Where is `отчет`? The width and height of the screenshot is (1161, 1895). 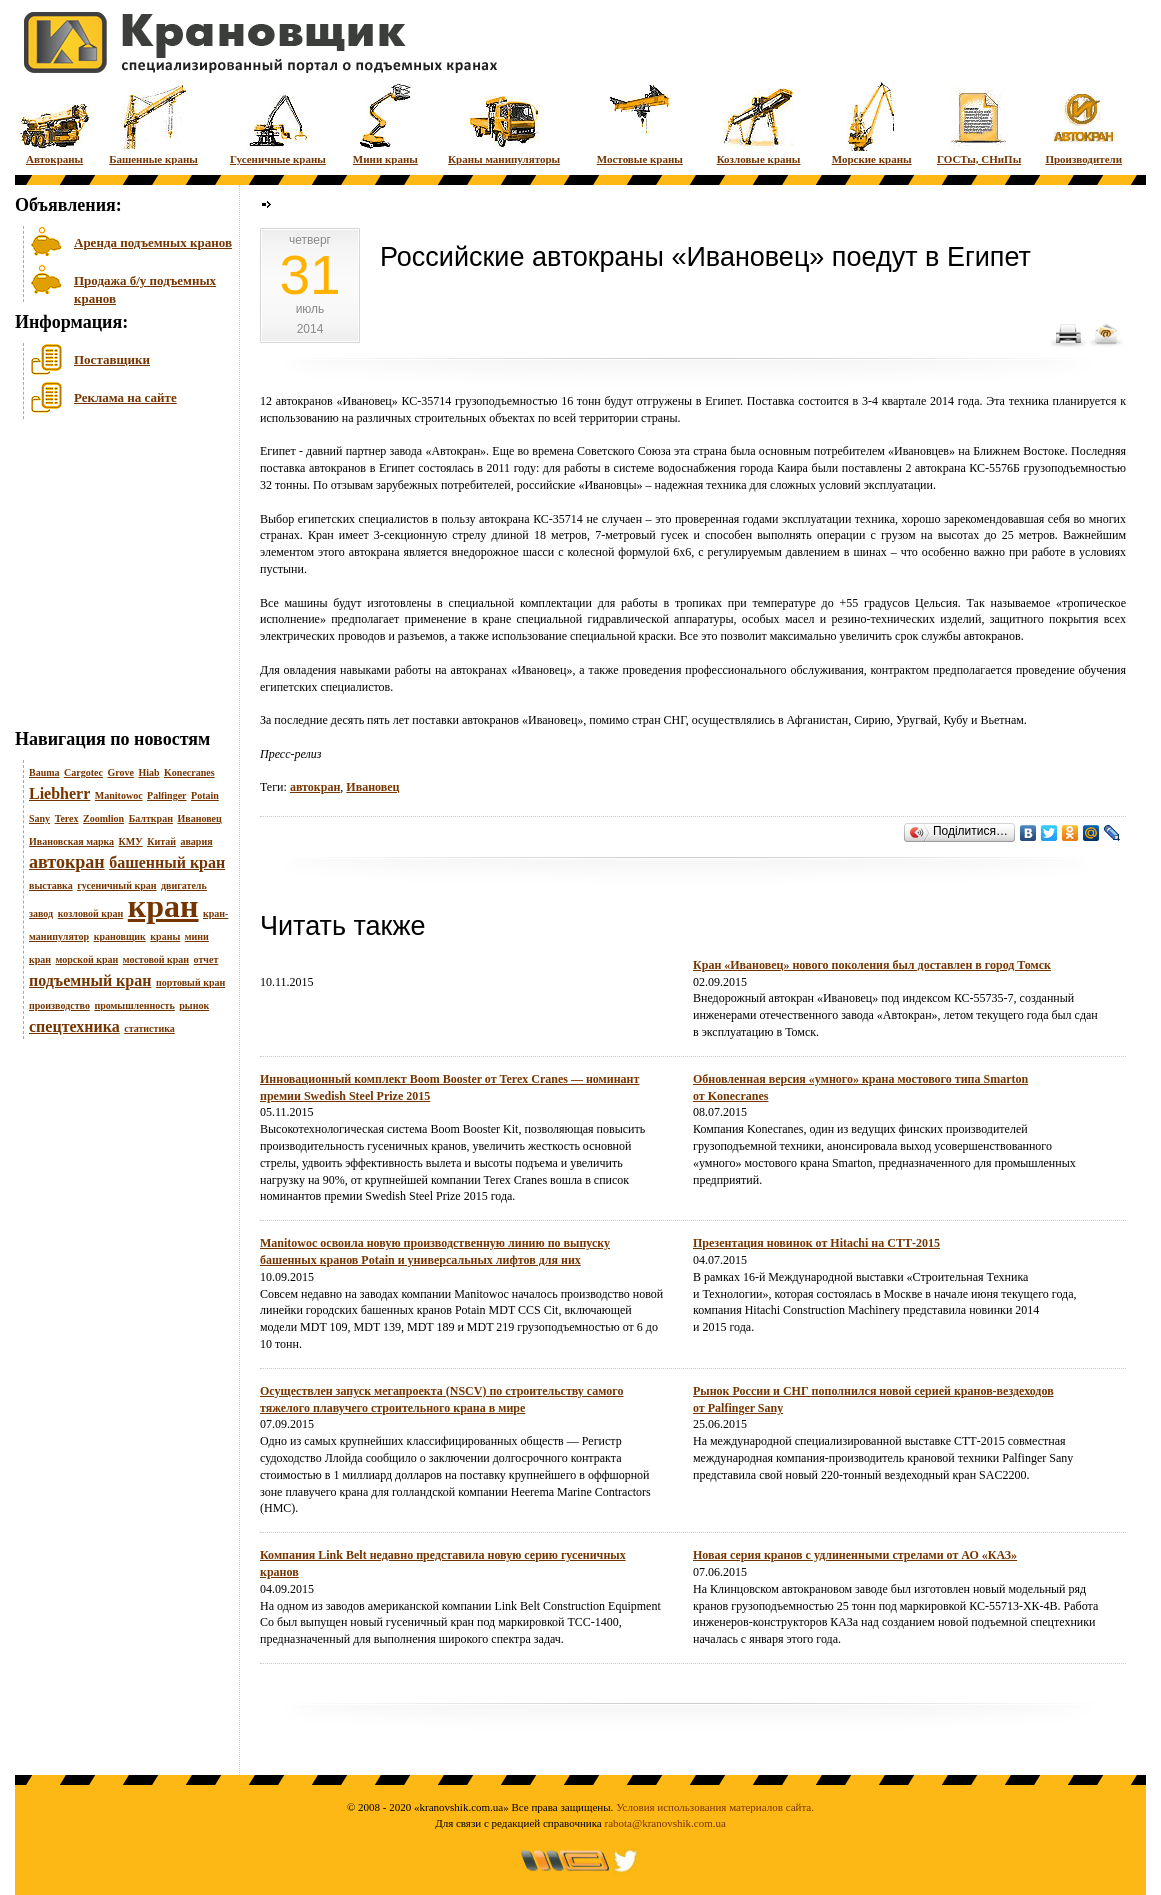 отчет is located at coordinates (206, 959).